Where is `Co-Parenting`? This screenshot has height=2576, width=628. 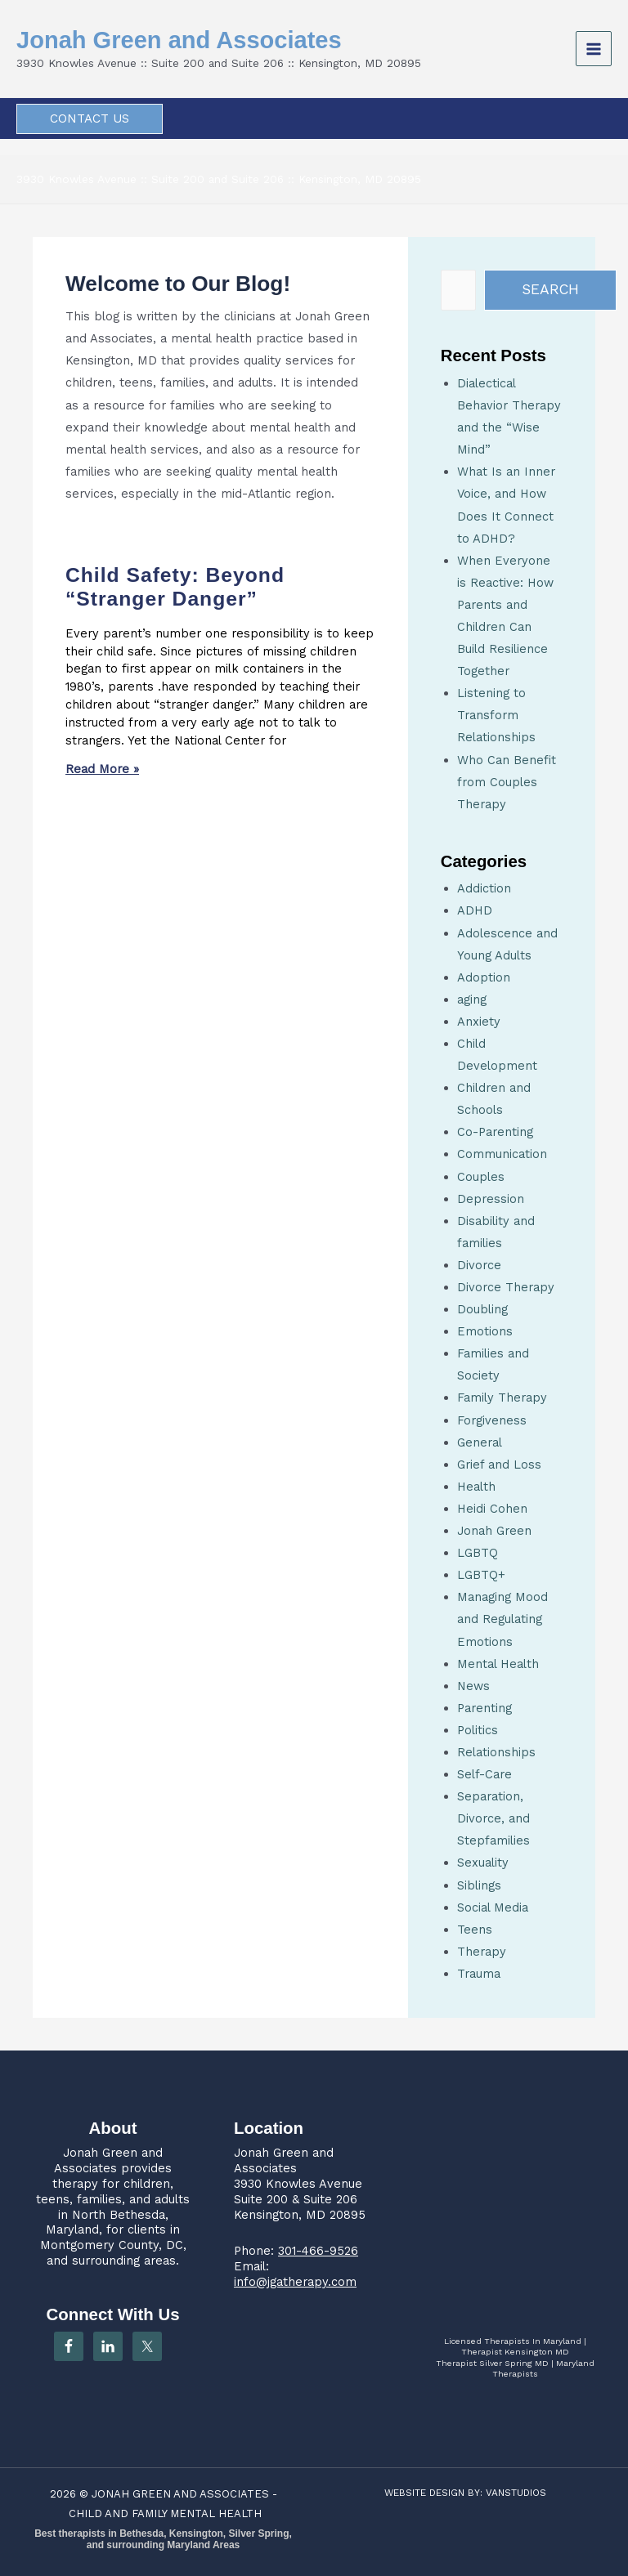
Co-Parenting is located at coordinates (495, 1132).